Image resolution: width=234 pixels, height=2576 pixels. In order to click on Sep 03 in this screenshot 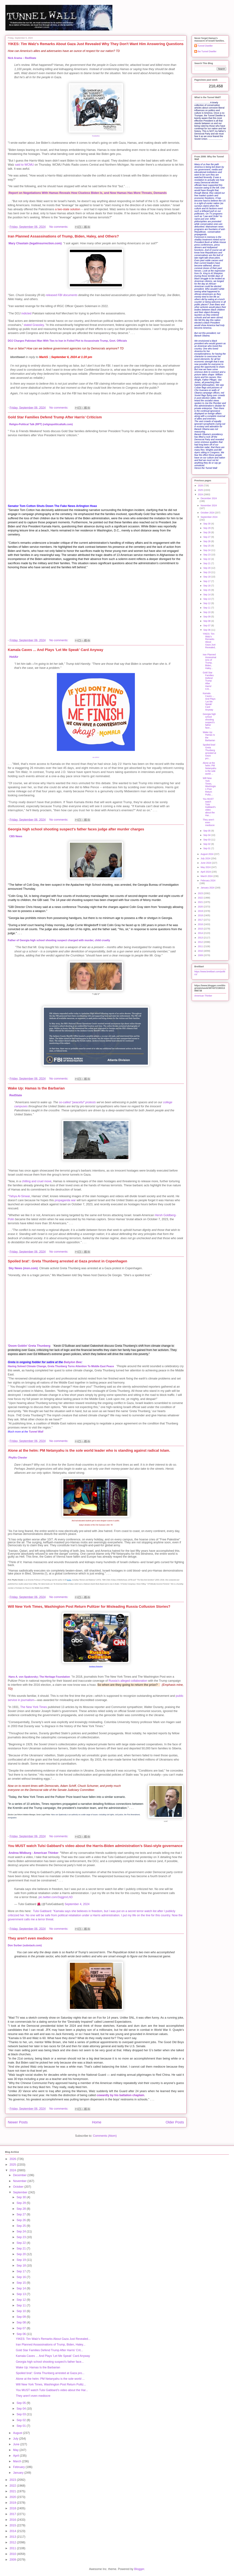, I will do `click(207, 839)`.